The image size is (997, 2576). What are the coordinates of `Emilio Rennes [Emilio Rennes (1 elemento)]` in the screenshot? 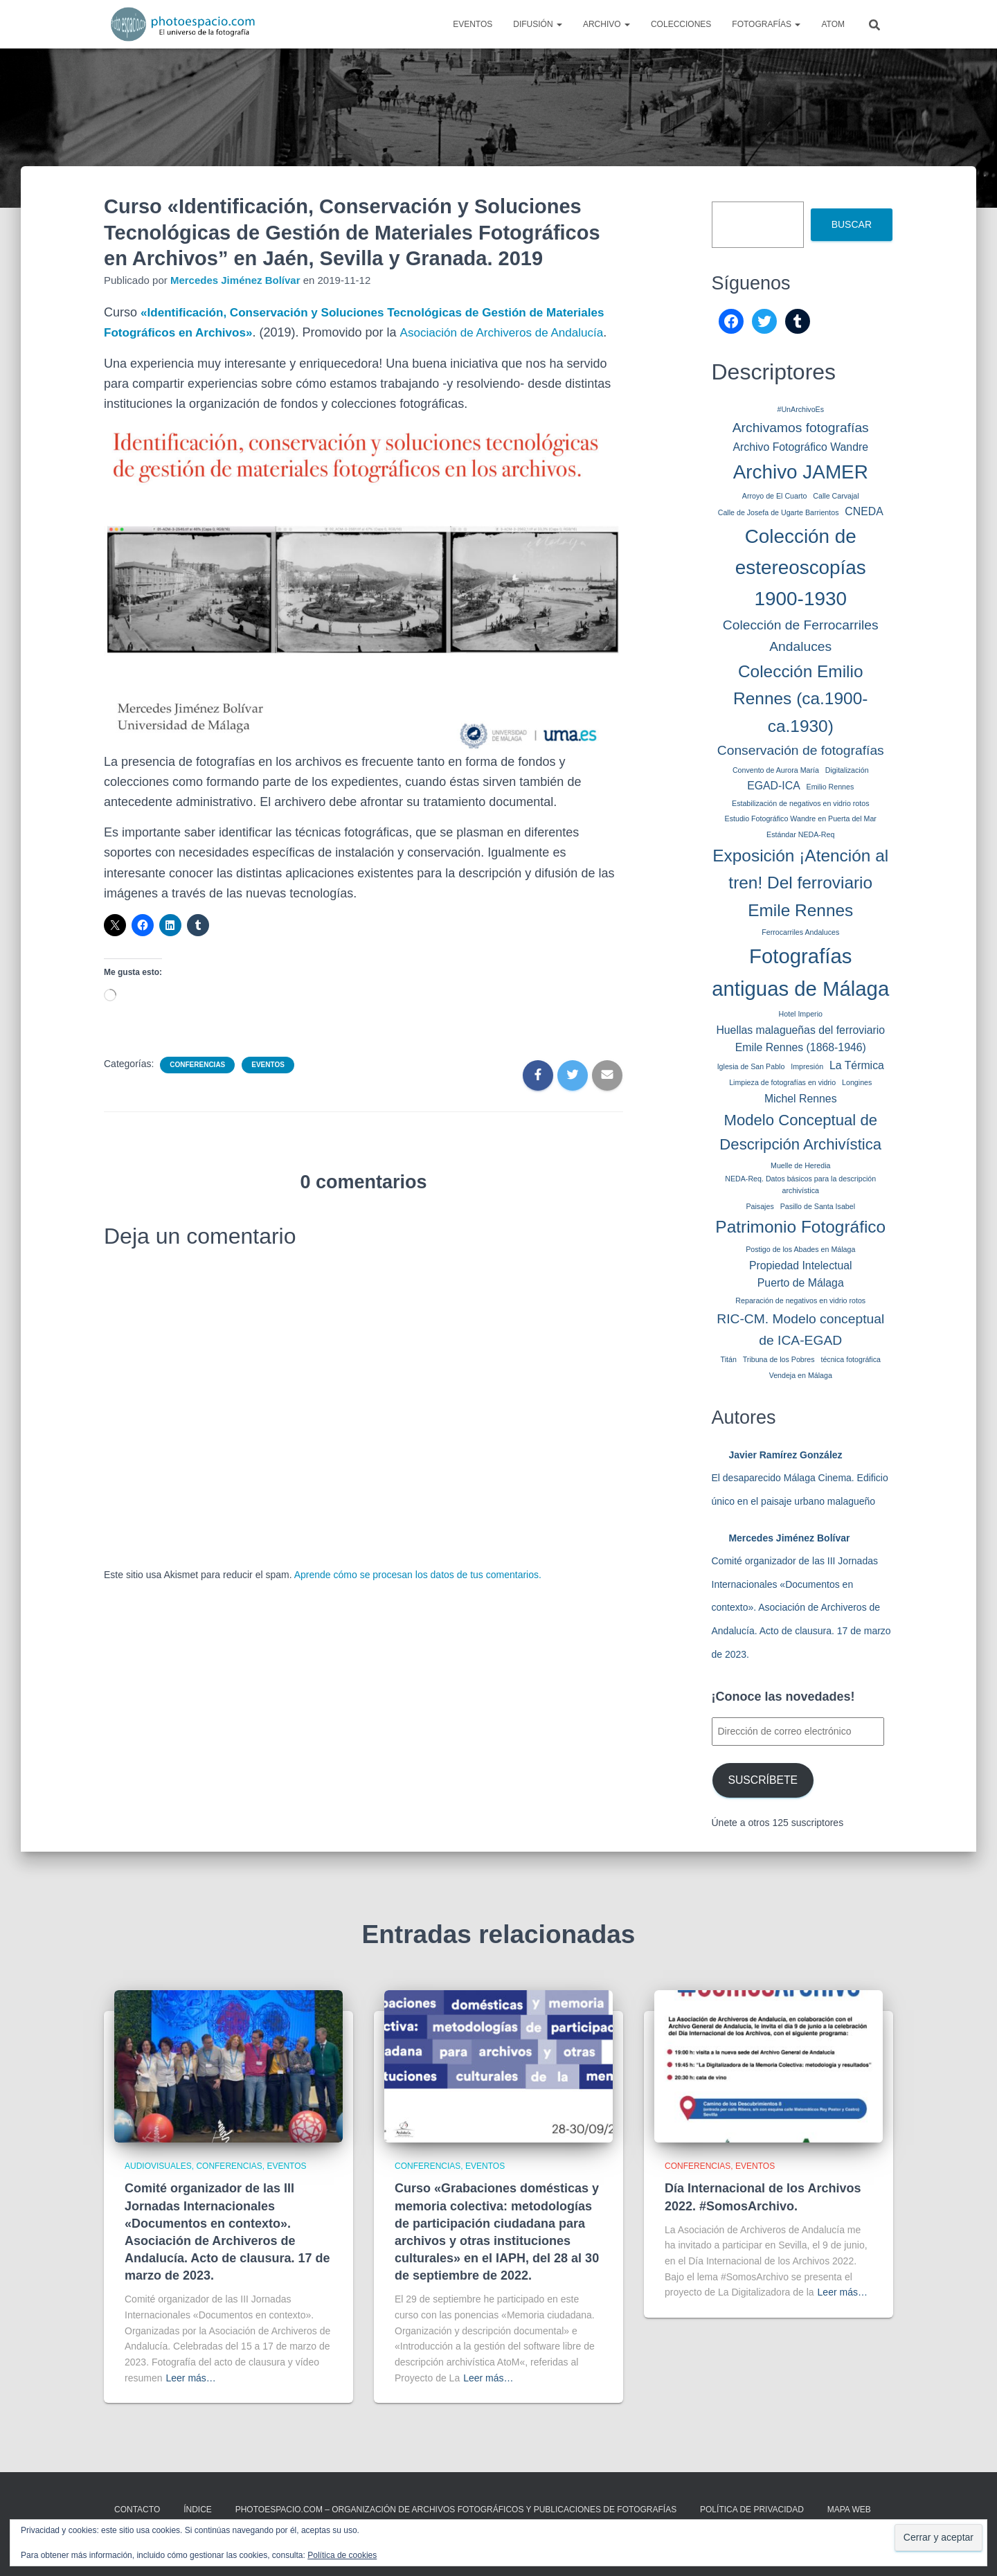 It's located at (830, 786).